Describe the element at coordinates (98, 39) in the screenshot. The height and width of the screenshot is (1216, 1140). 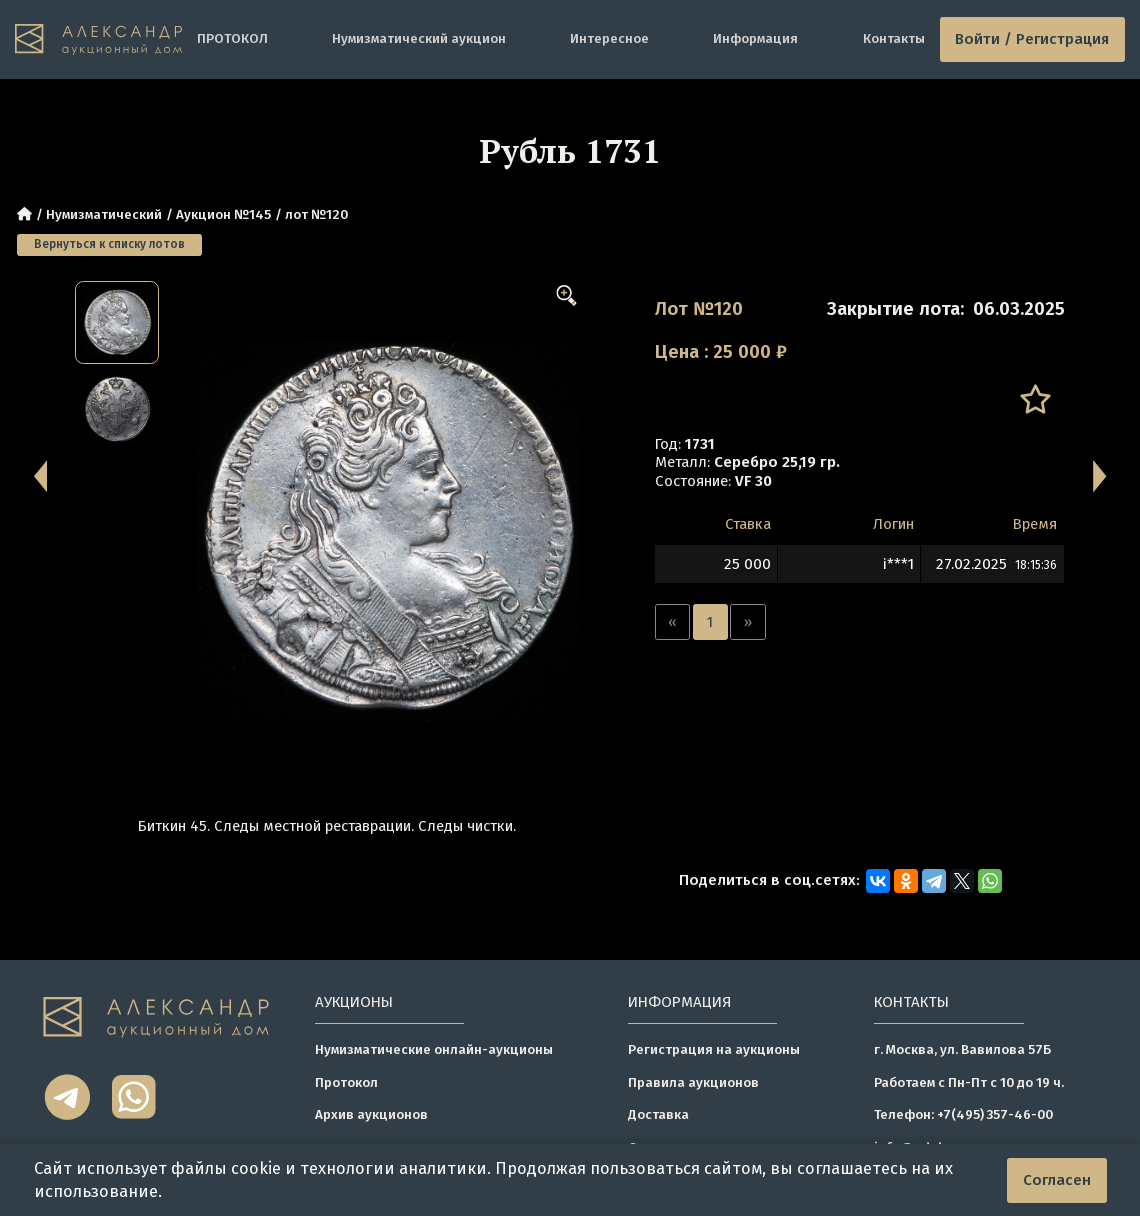
I see `[tomainpage]` at that location.